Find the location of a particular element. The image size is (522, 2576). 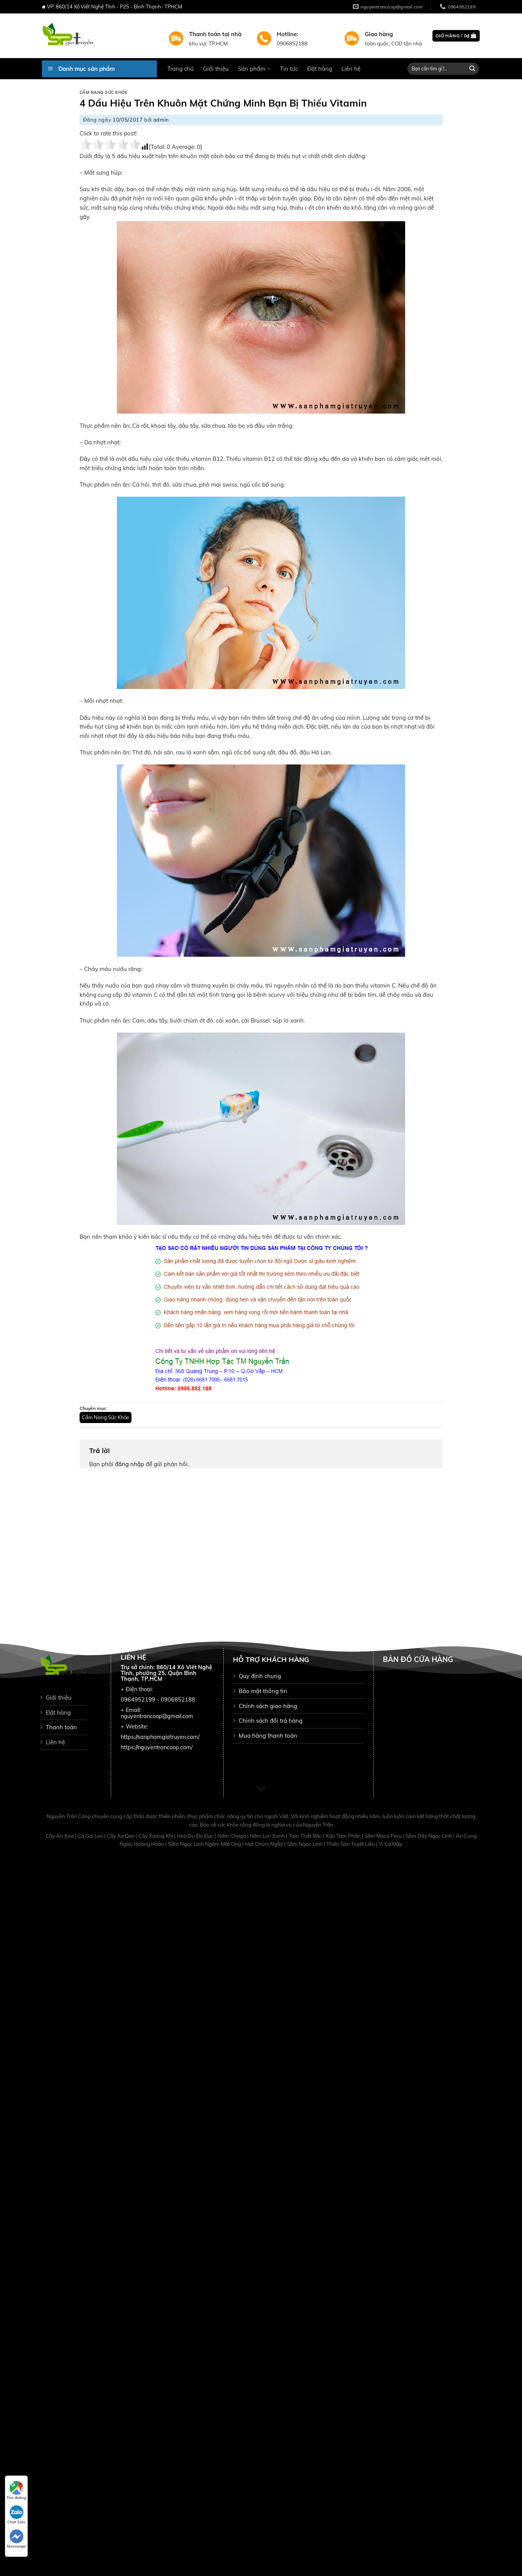

Tin tức is located at coordinates (289, 68).